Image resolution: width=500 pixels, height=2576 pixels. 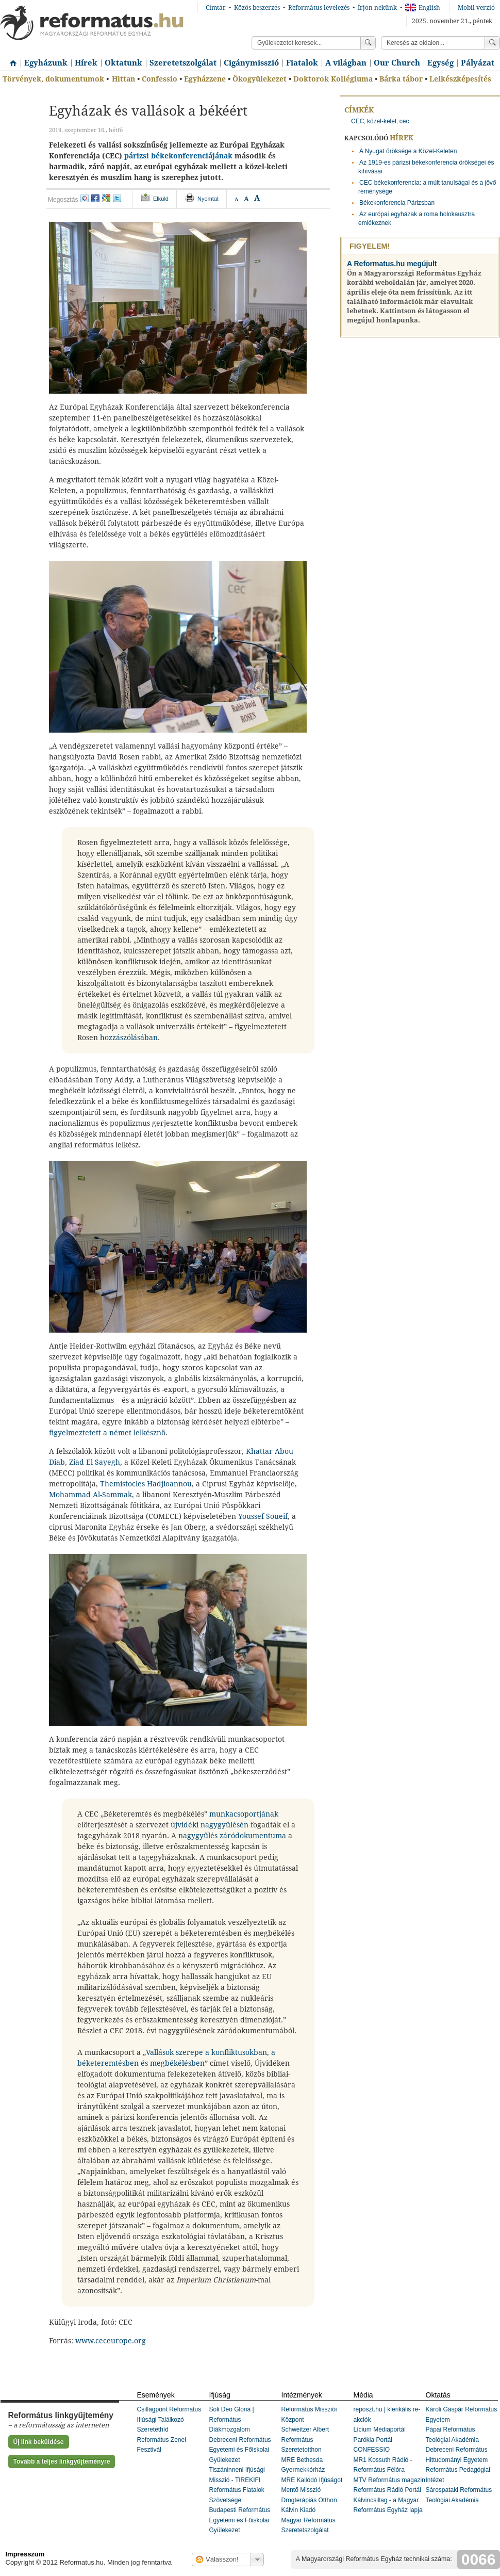 What do you see at coordinates (372, 2449) in the screenshot?
I see `CONFESSIO` at bounding box center [372, 2449].